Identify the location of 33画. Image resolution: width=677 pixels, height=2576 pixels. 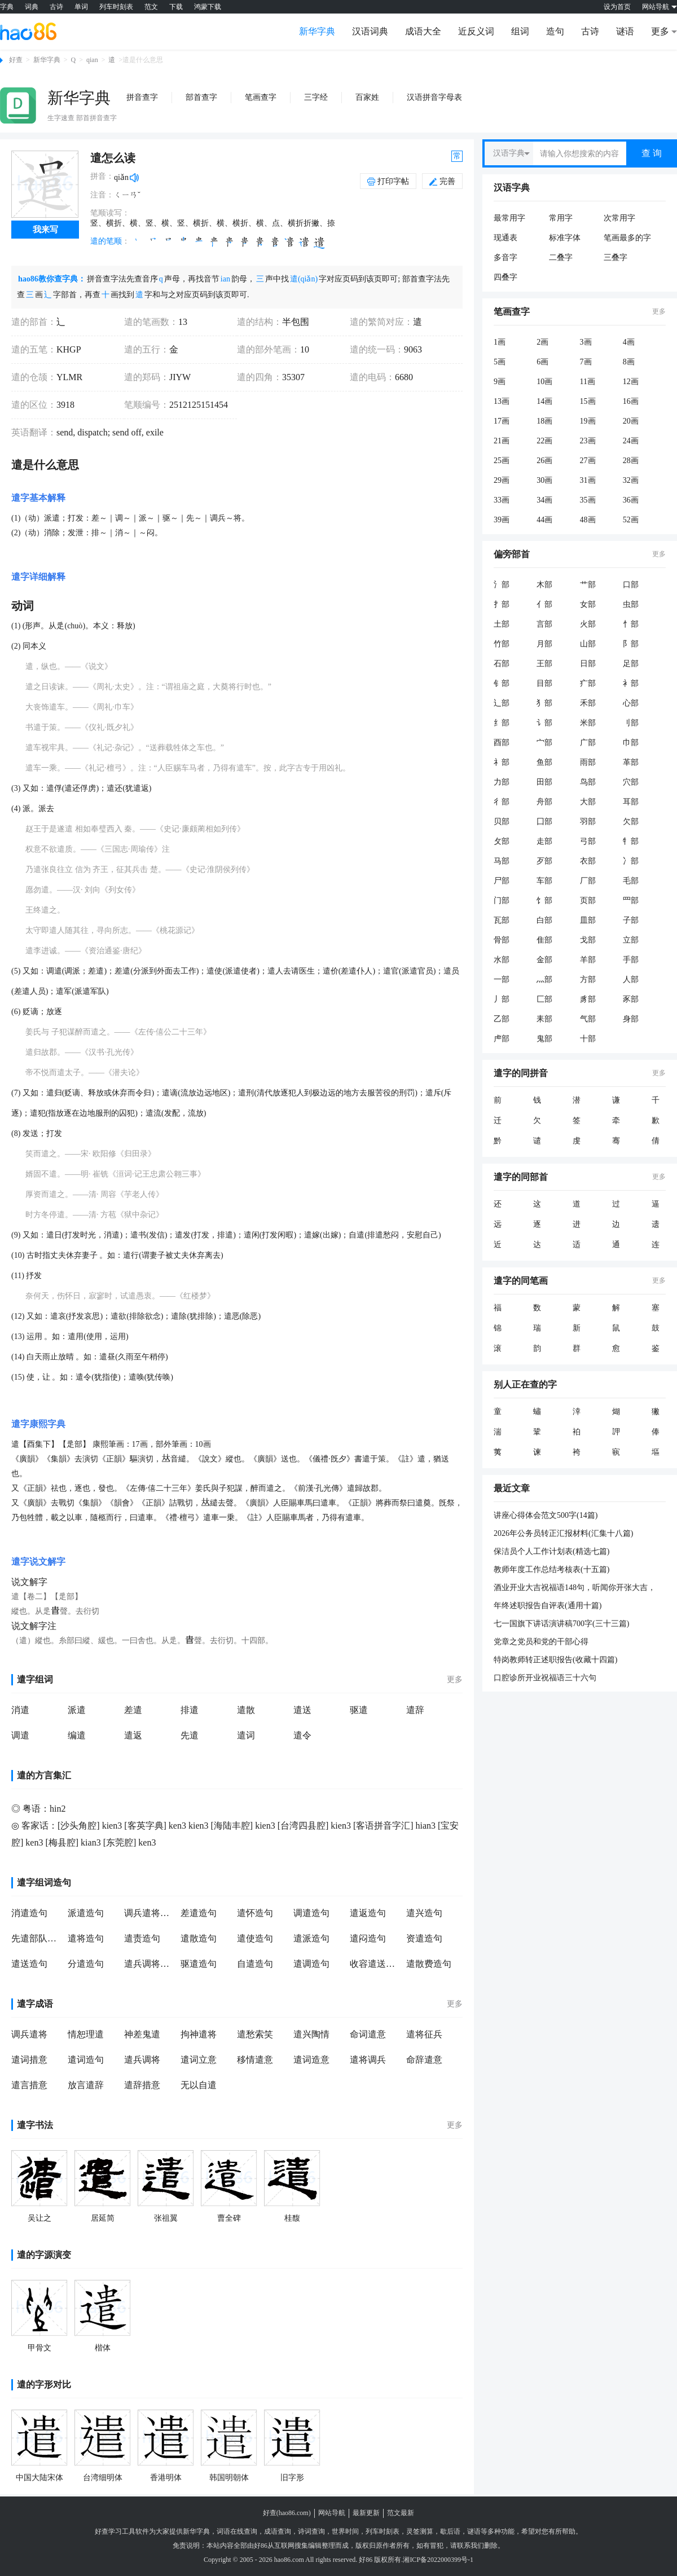
(501, 500).